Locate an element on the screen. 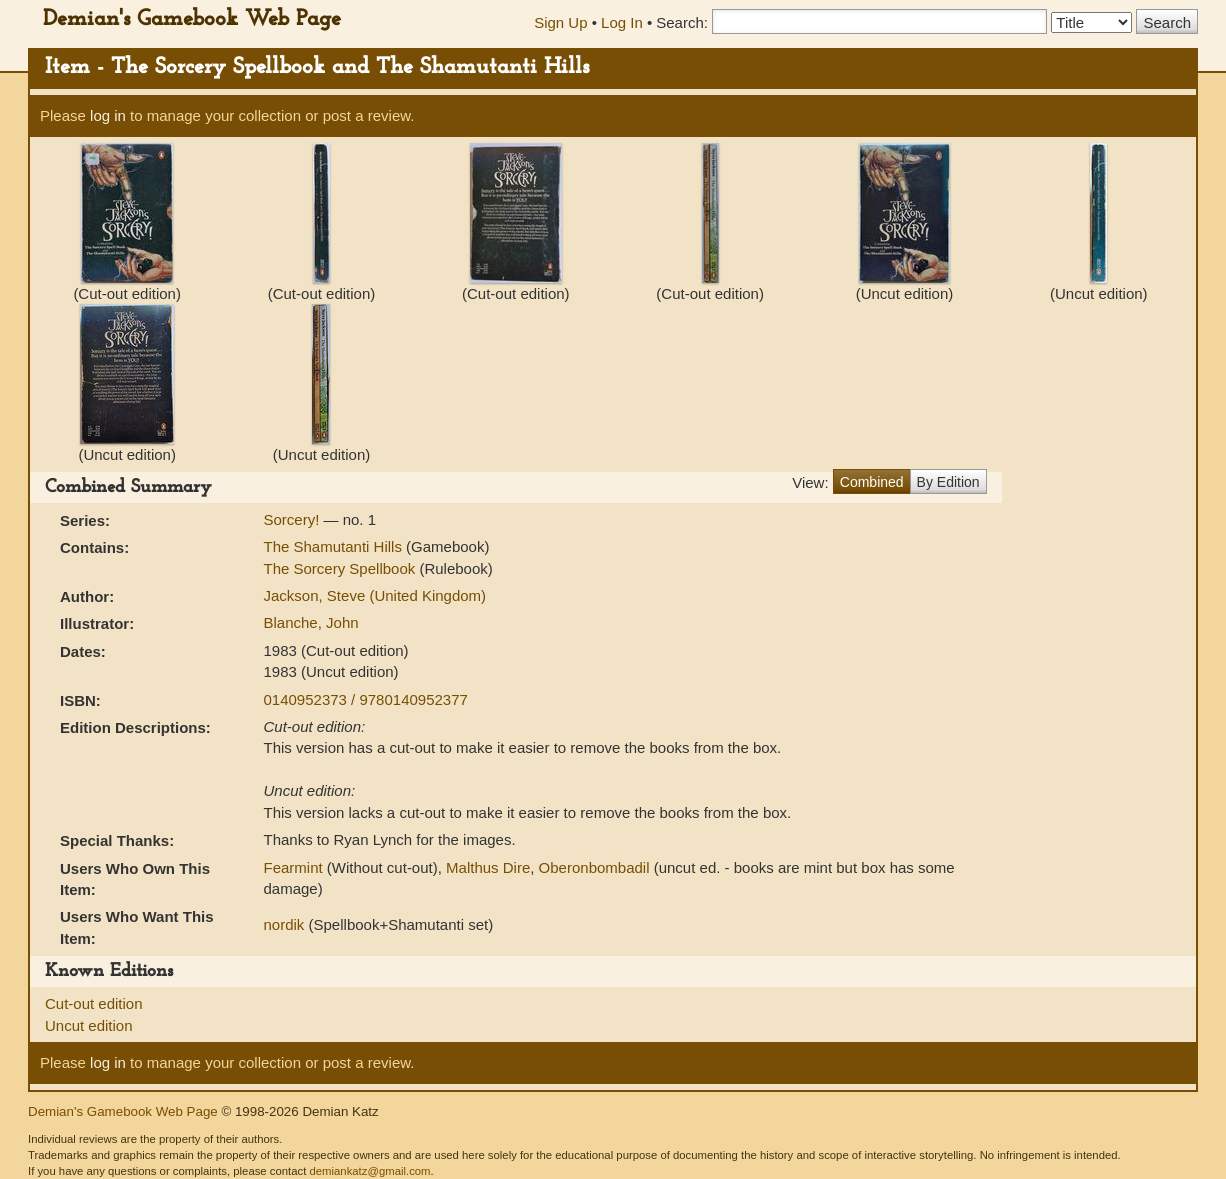  Combined is located at coordinates (872, 482).